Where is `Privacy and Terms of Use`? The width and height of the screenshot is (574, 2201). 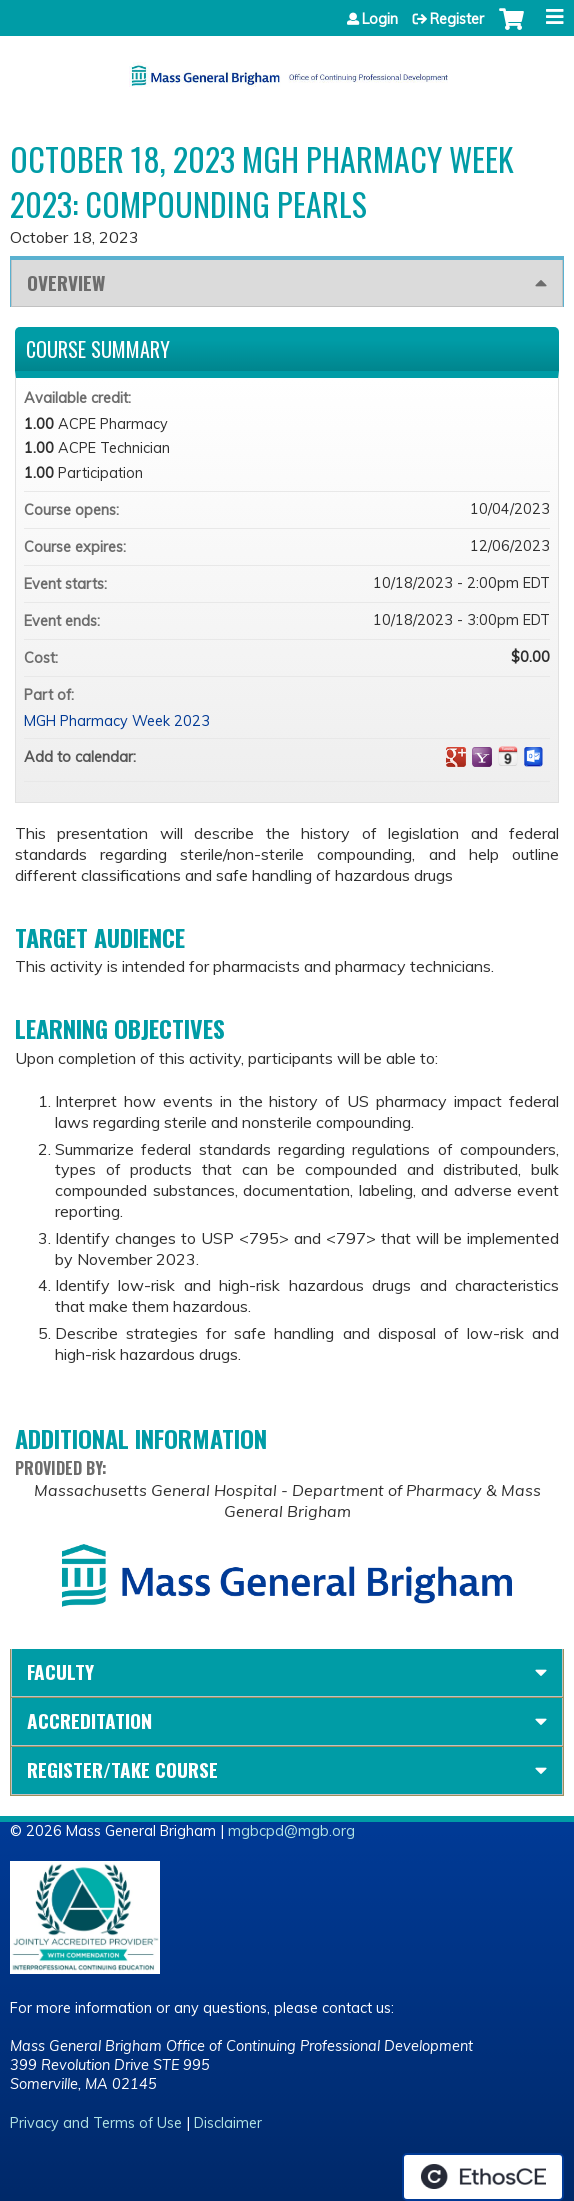 Privacy and Terms of Use is located at coordinates (96, 2123).